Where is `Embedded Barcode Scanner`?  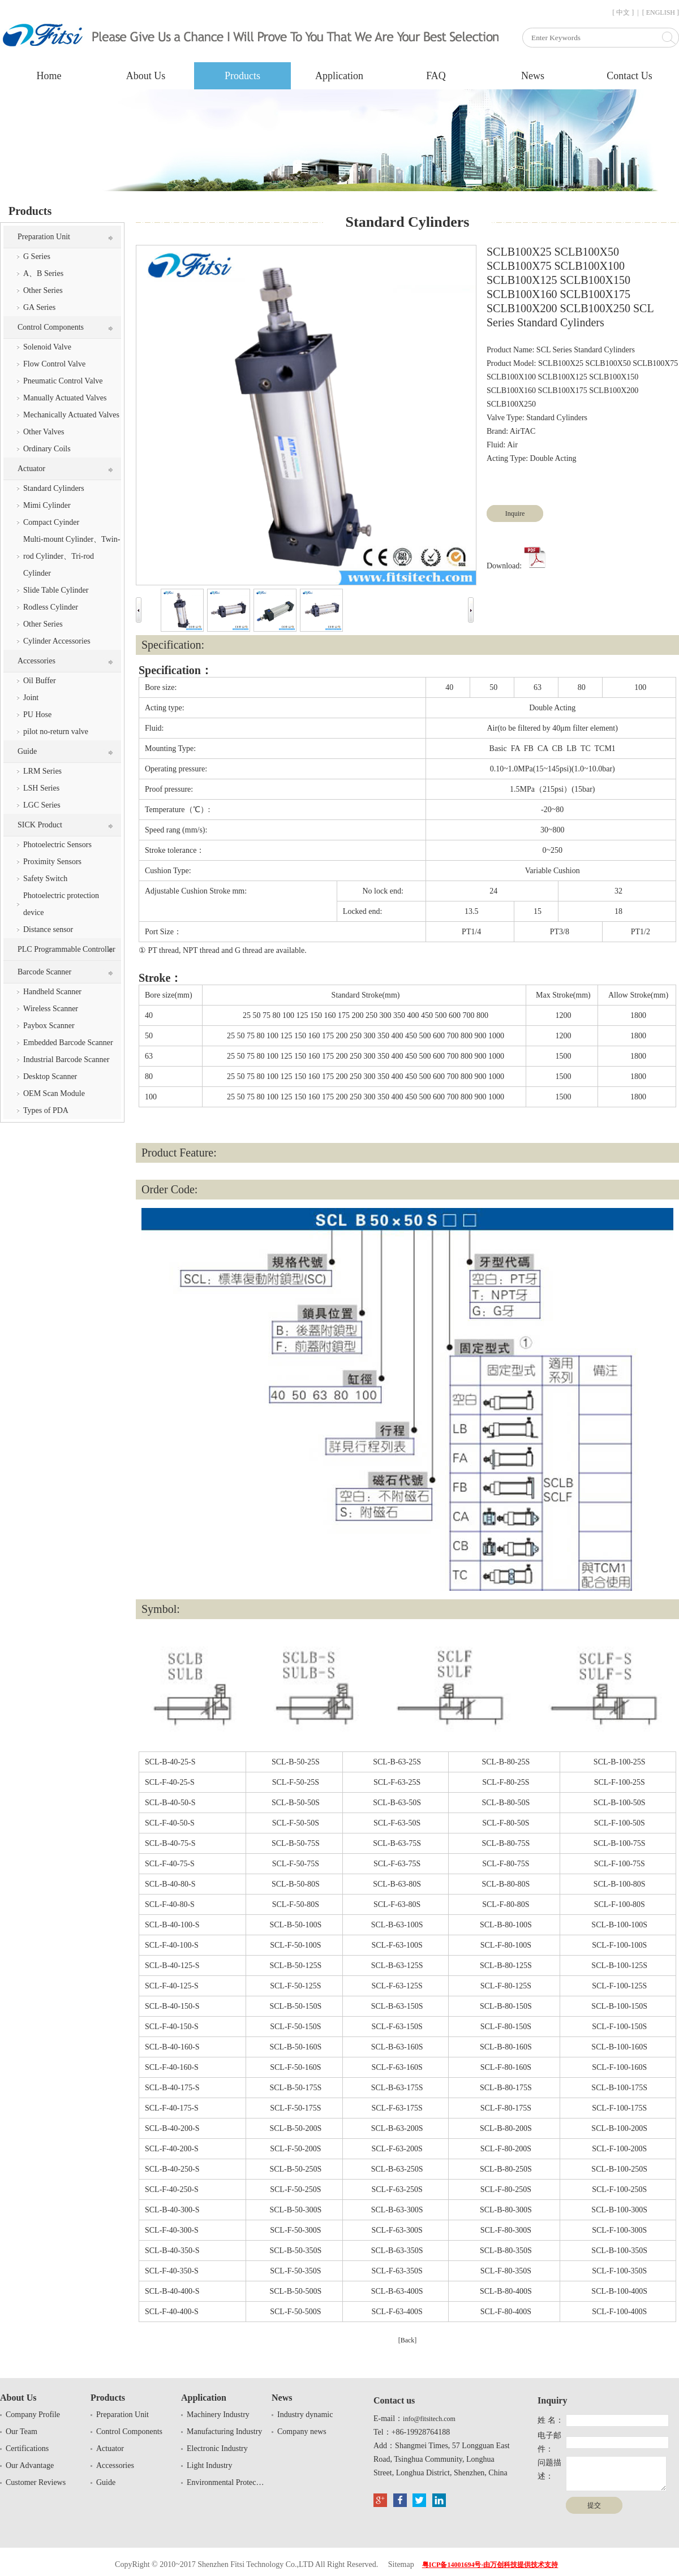 Embedded Barcode Scanner is located at coordinates (68, 1042).